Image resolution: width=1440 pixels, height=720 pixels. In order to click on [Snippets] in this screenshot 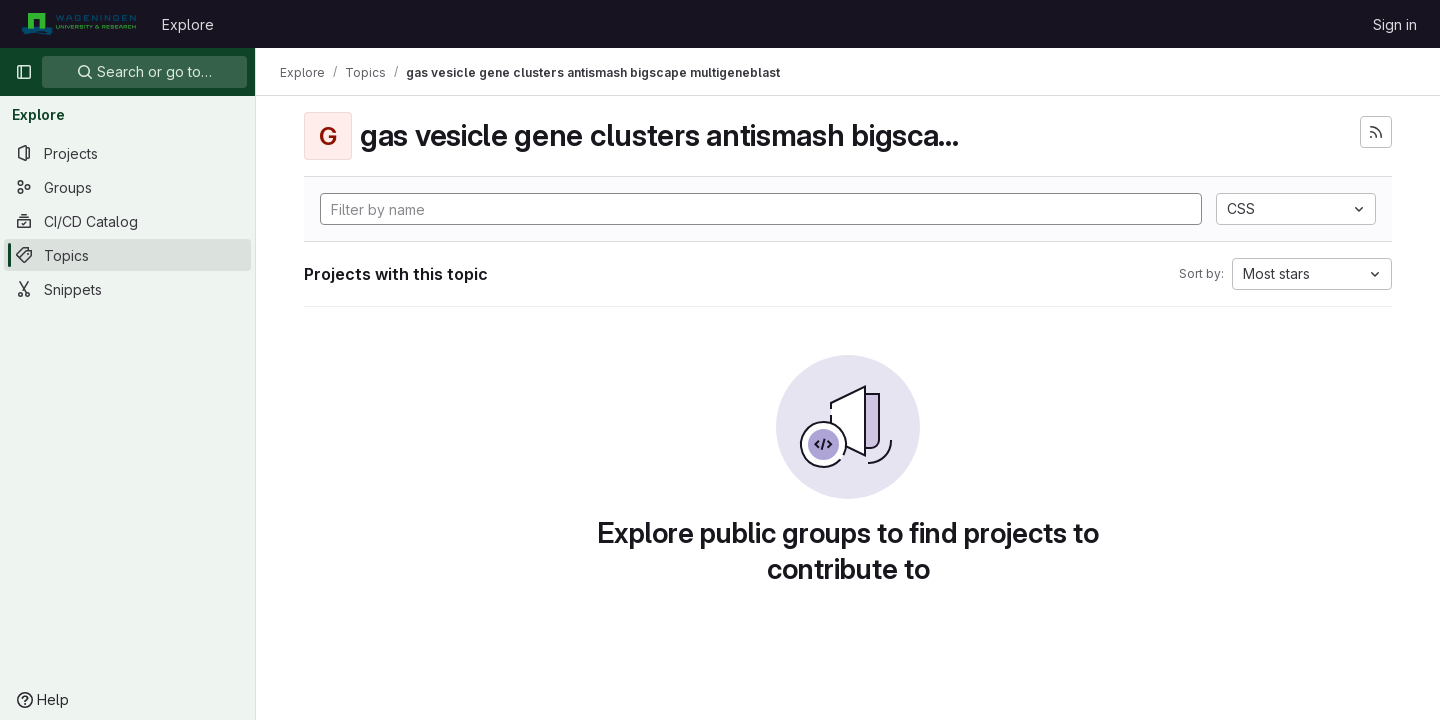, I will do `click(127, 289)`.